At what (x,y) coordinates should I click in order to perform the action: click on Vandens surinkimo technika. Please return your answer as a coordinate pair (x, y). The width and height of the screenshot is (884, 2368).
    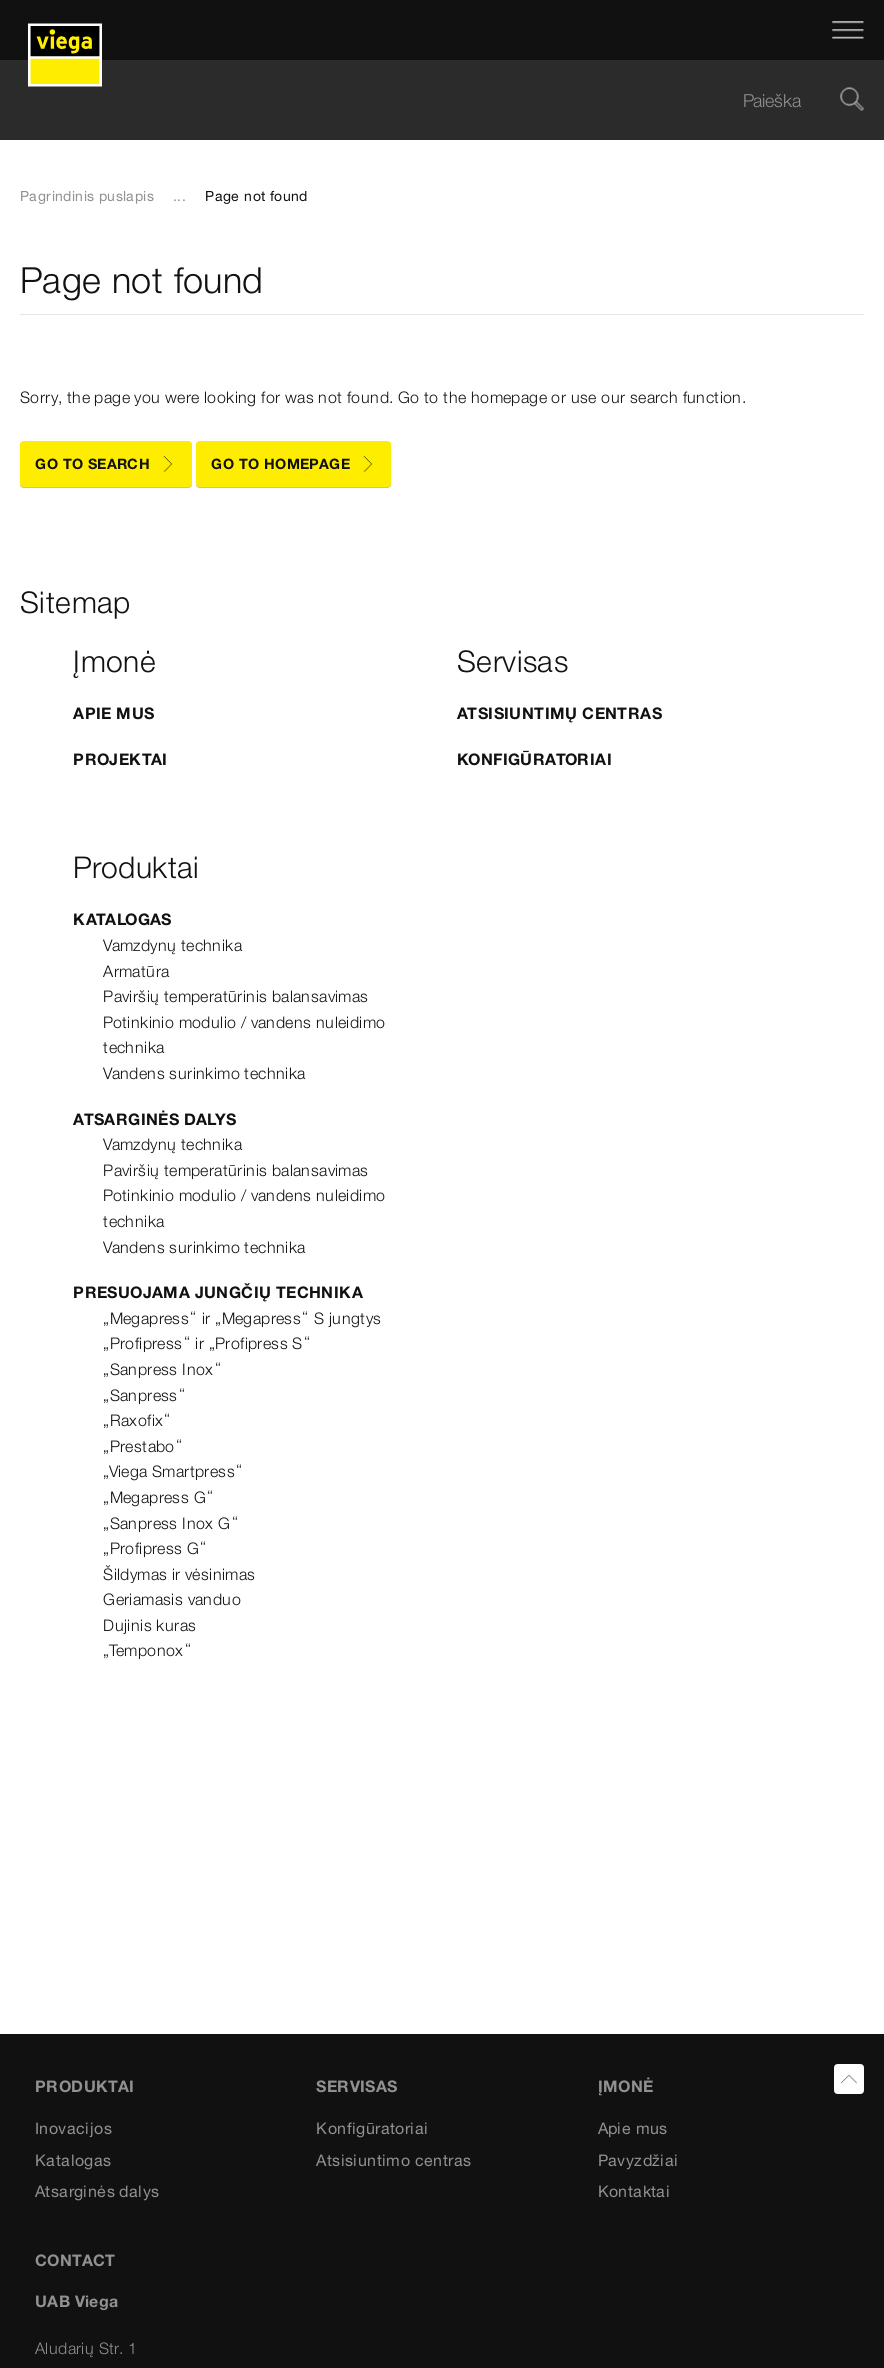
    Looking at the image, I should click on (204, 1073).